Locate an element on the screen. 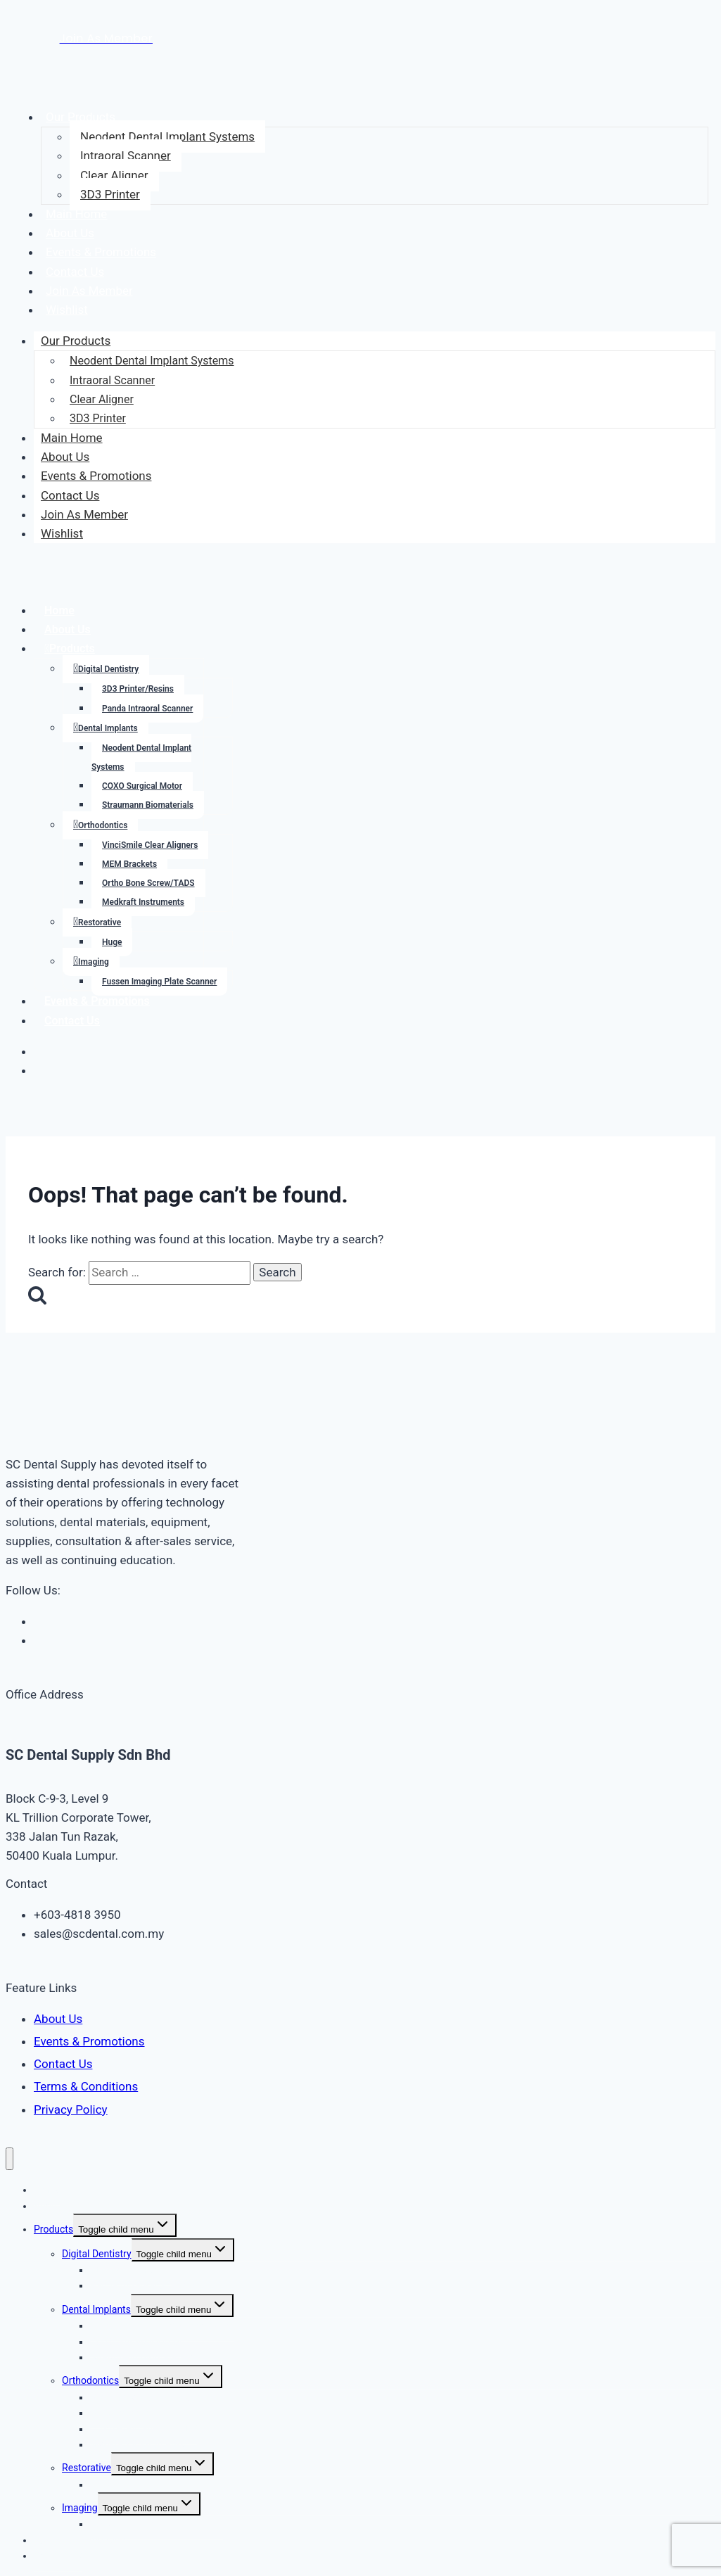  Medkraft Instruments is located at coordinates (143, 902).